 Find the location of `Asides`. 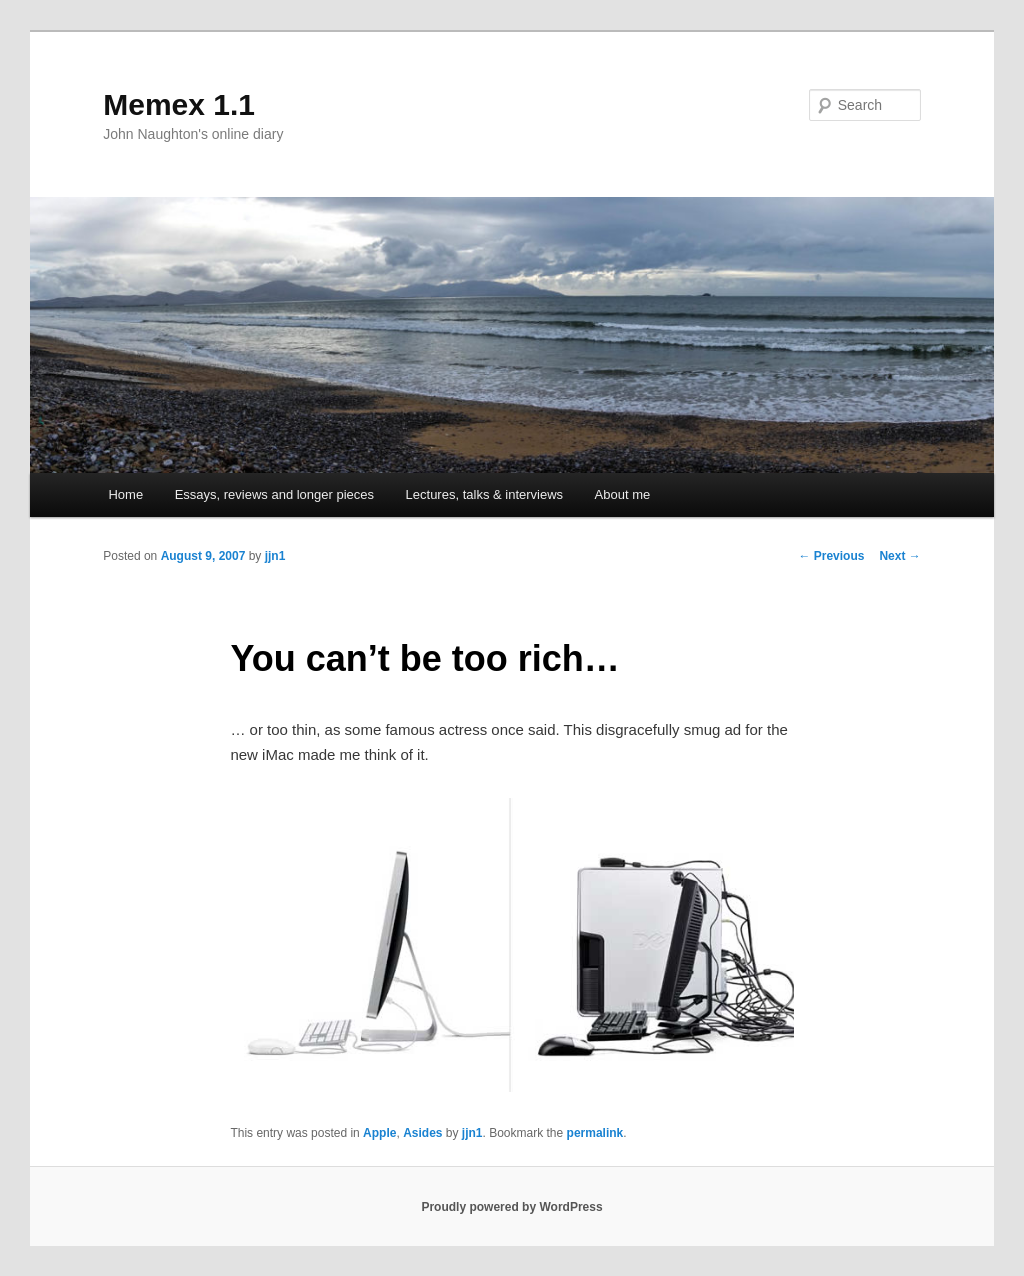

Asides is located at coordinates (422, 1133).